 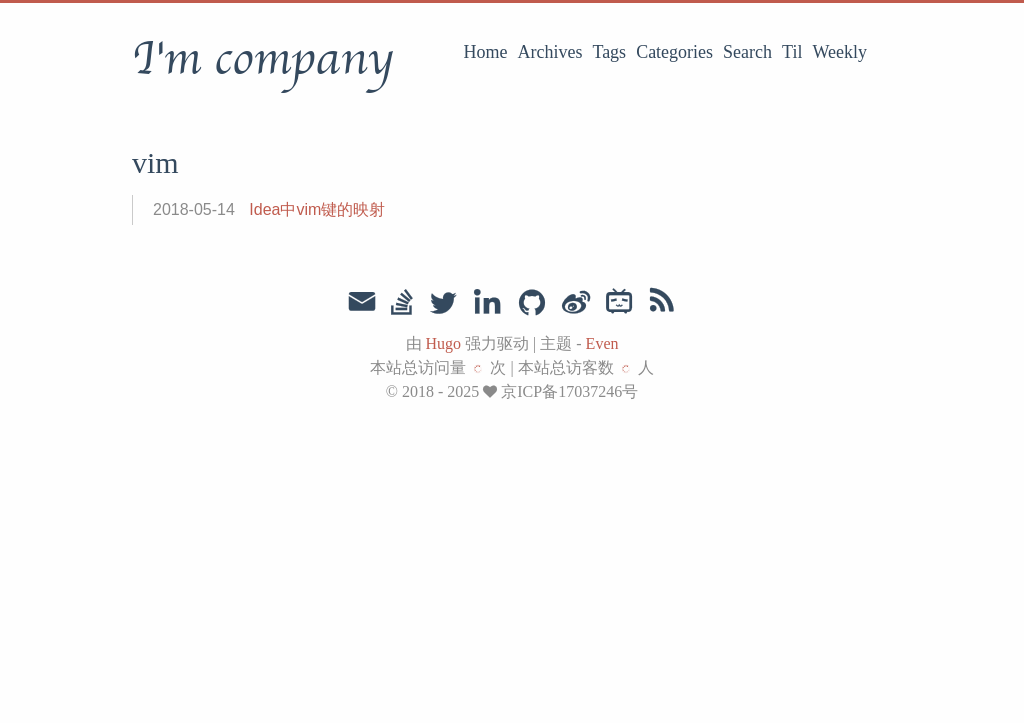 I want to click on Search, so click(x=747, y=52).